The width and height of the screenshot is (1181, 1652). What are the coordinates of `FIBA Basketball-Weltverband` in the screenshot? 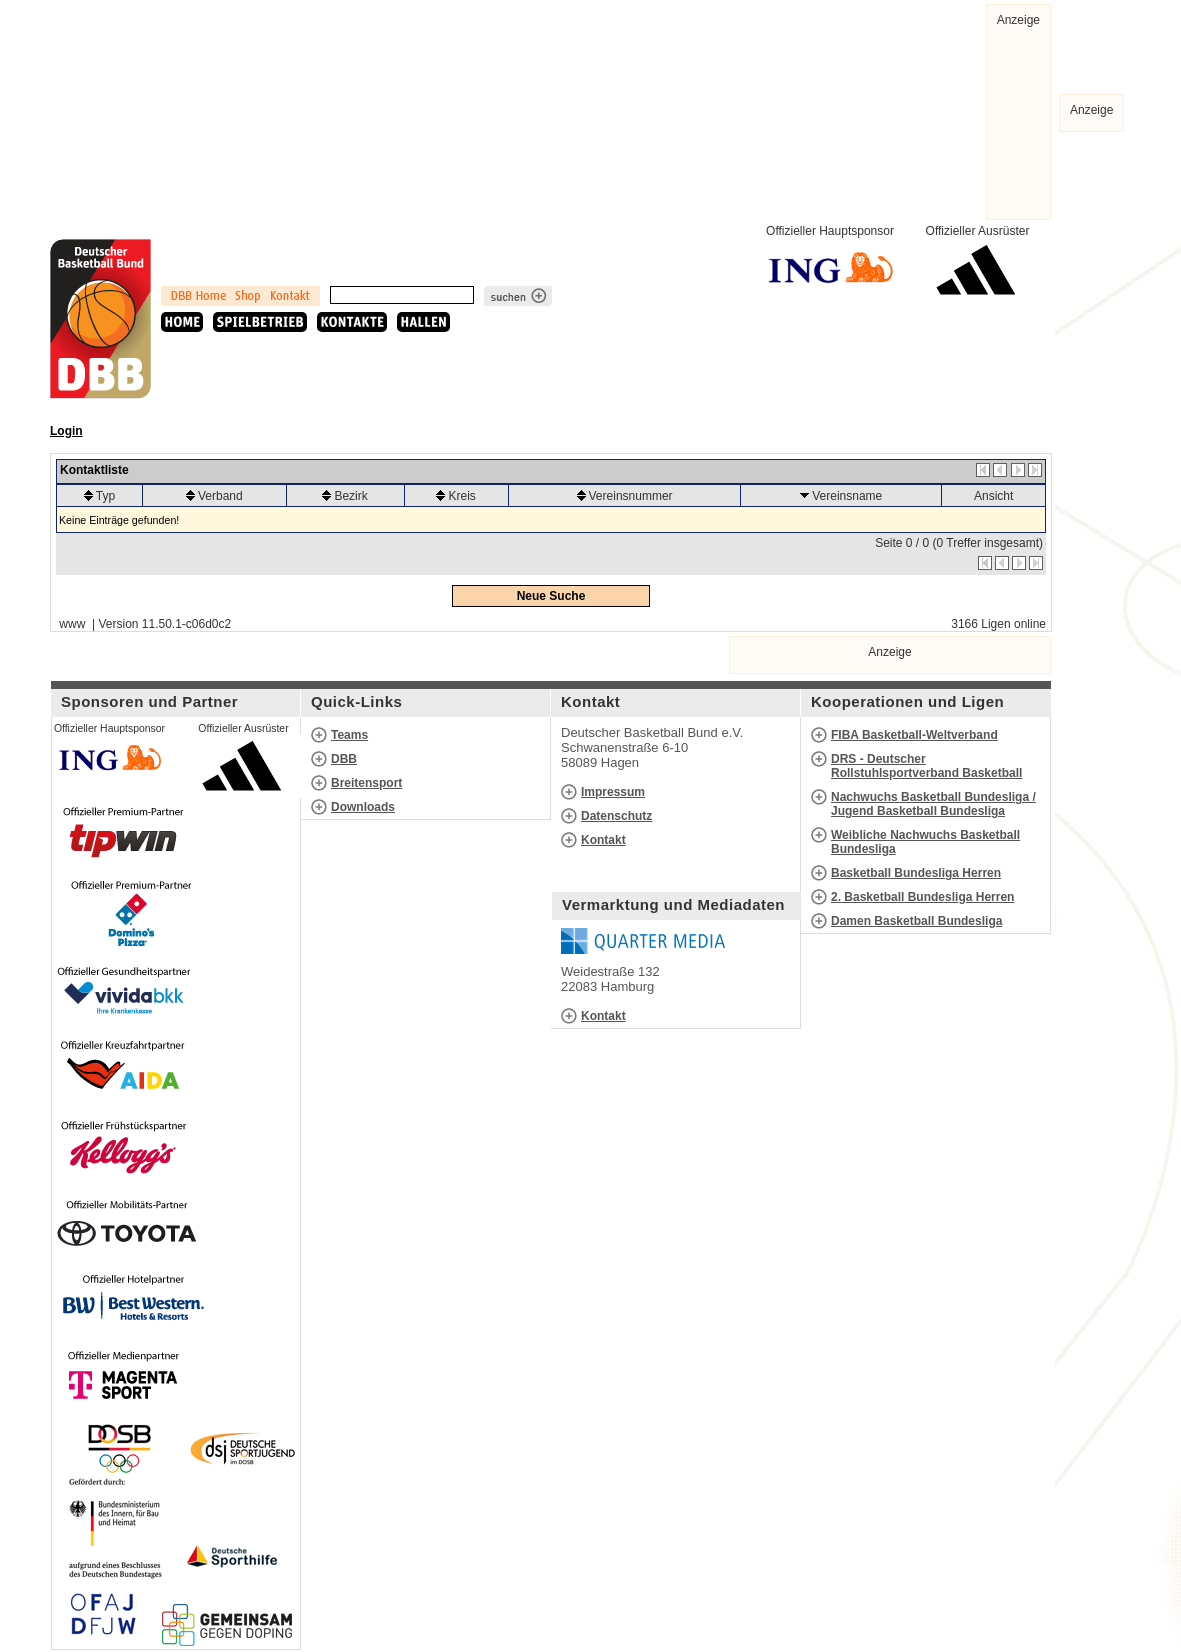 It's located at (914, 735).